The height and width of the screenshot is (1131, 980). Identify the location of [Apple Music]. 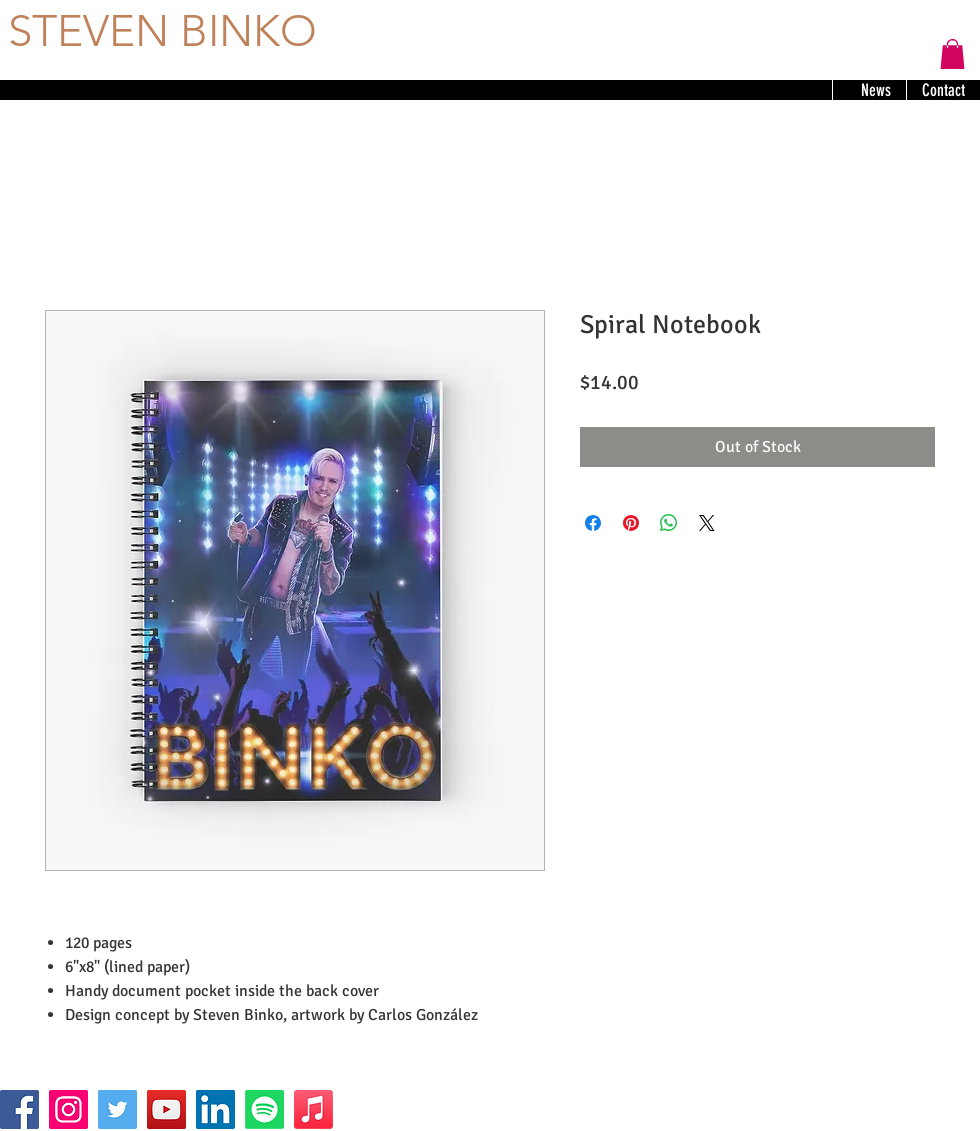
(313, 1109).